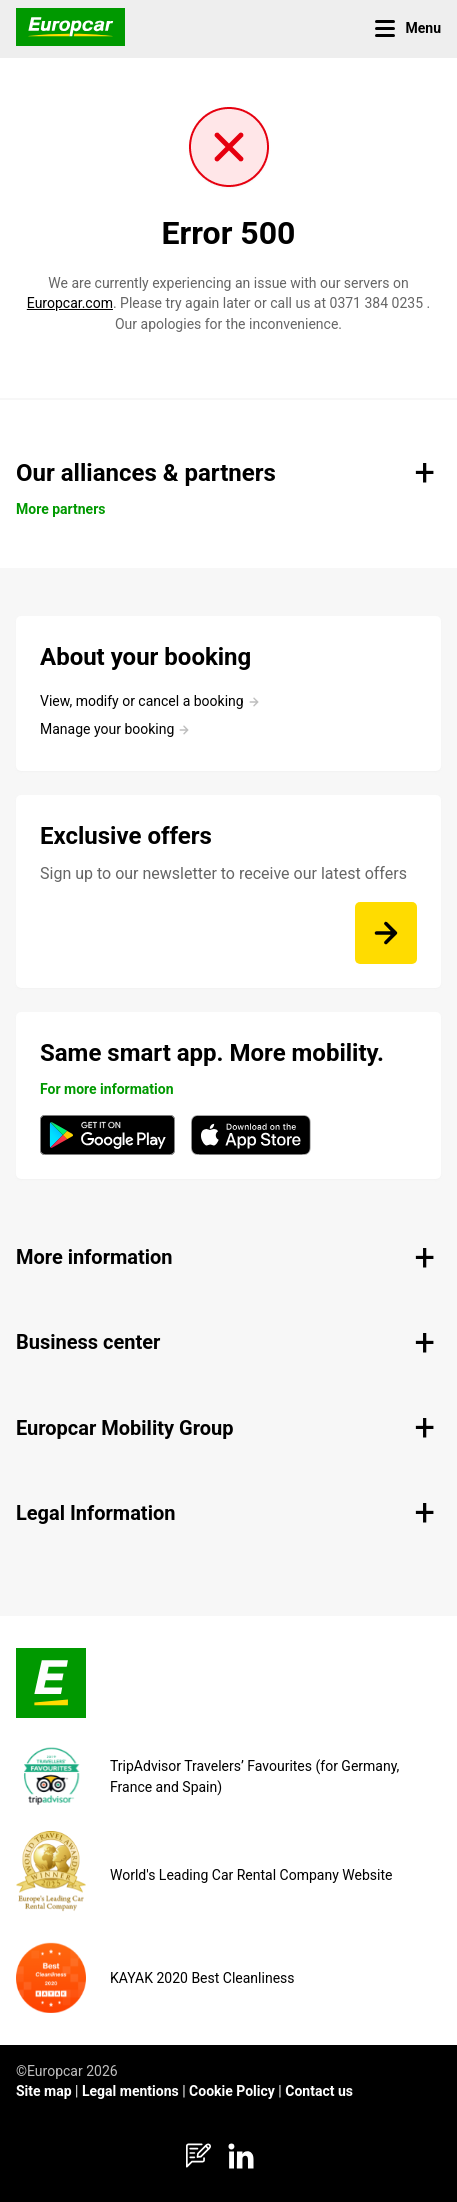  Describe the element at coordinates (232, 2091) in the screenshot. I see `Cookie Policy` at that location.